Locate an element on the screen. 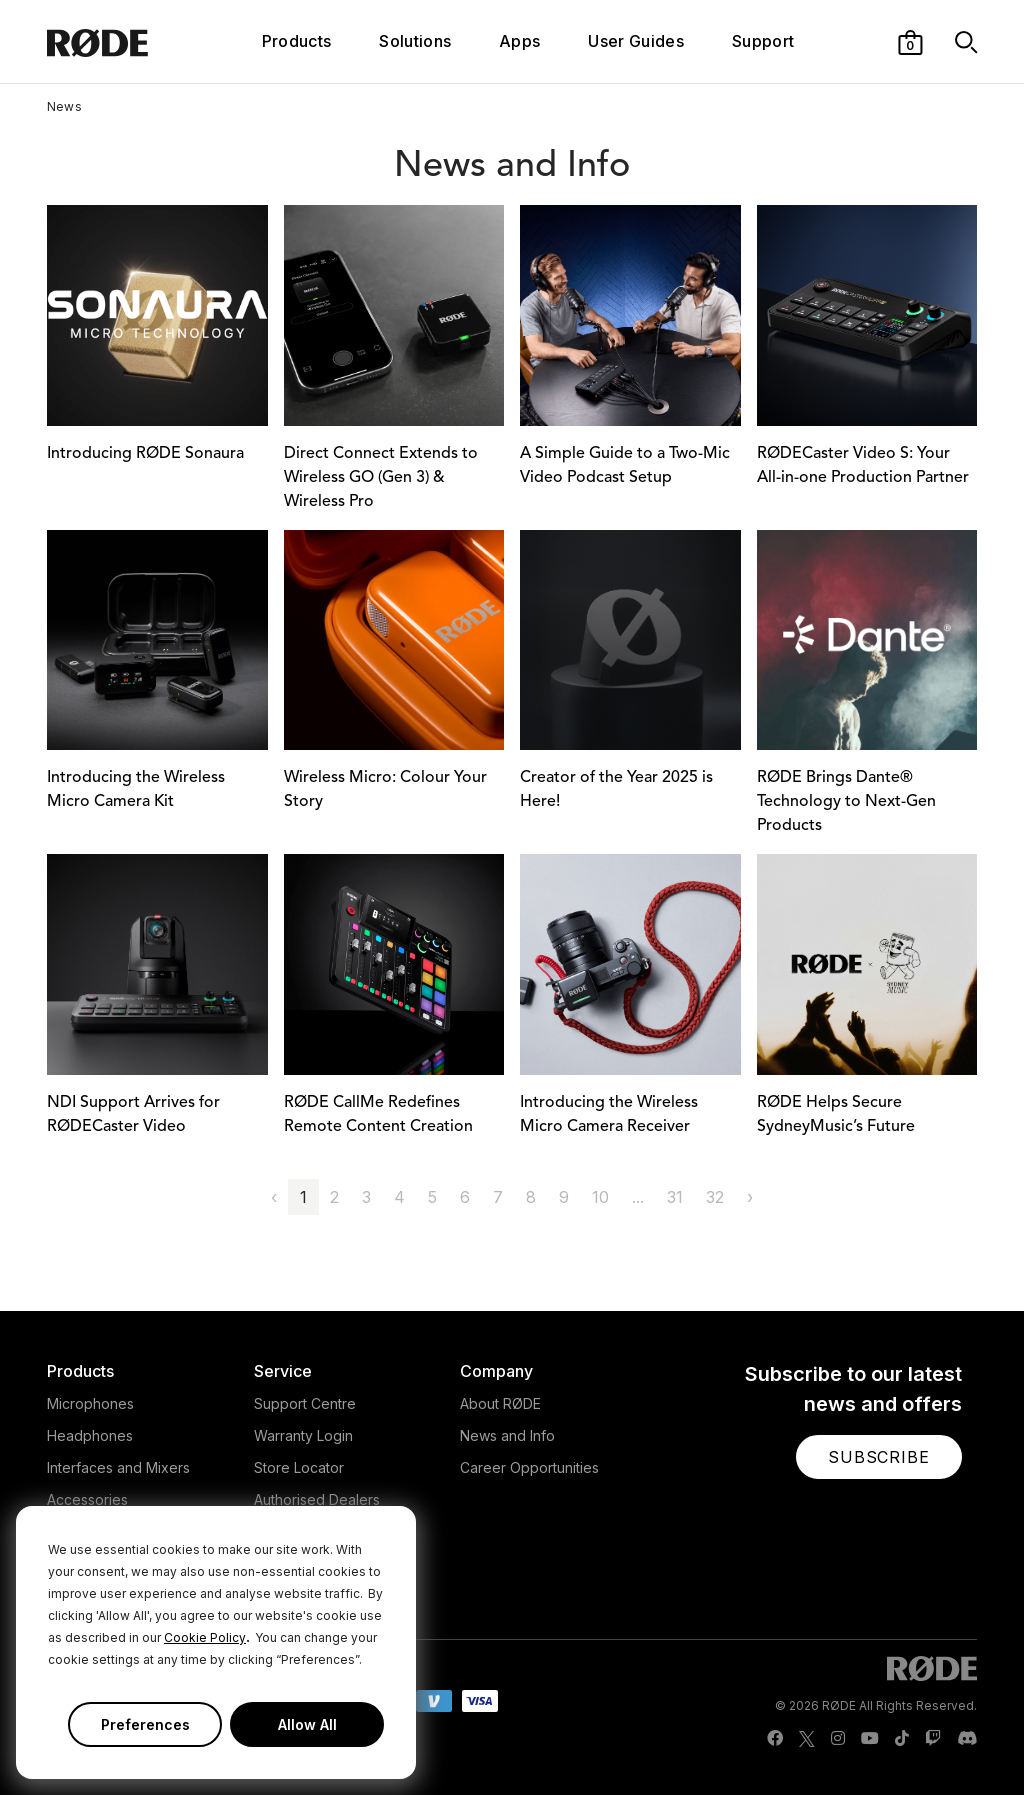  [RODE TikTok Page] is located at coordinates (902, 1739).